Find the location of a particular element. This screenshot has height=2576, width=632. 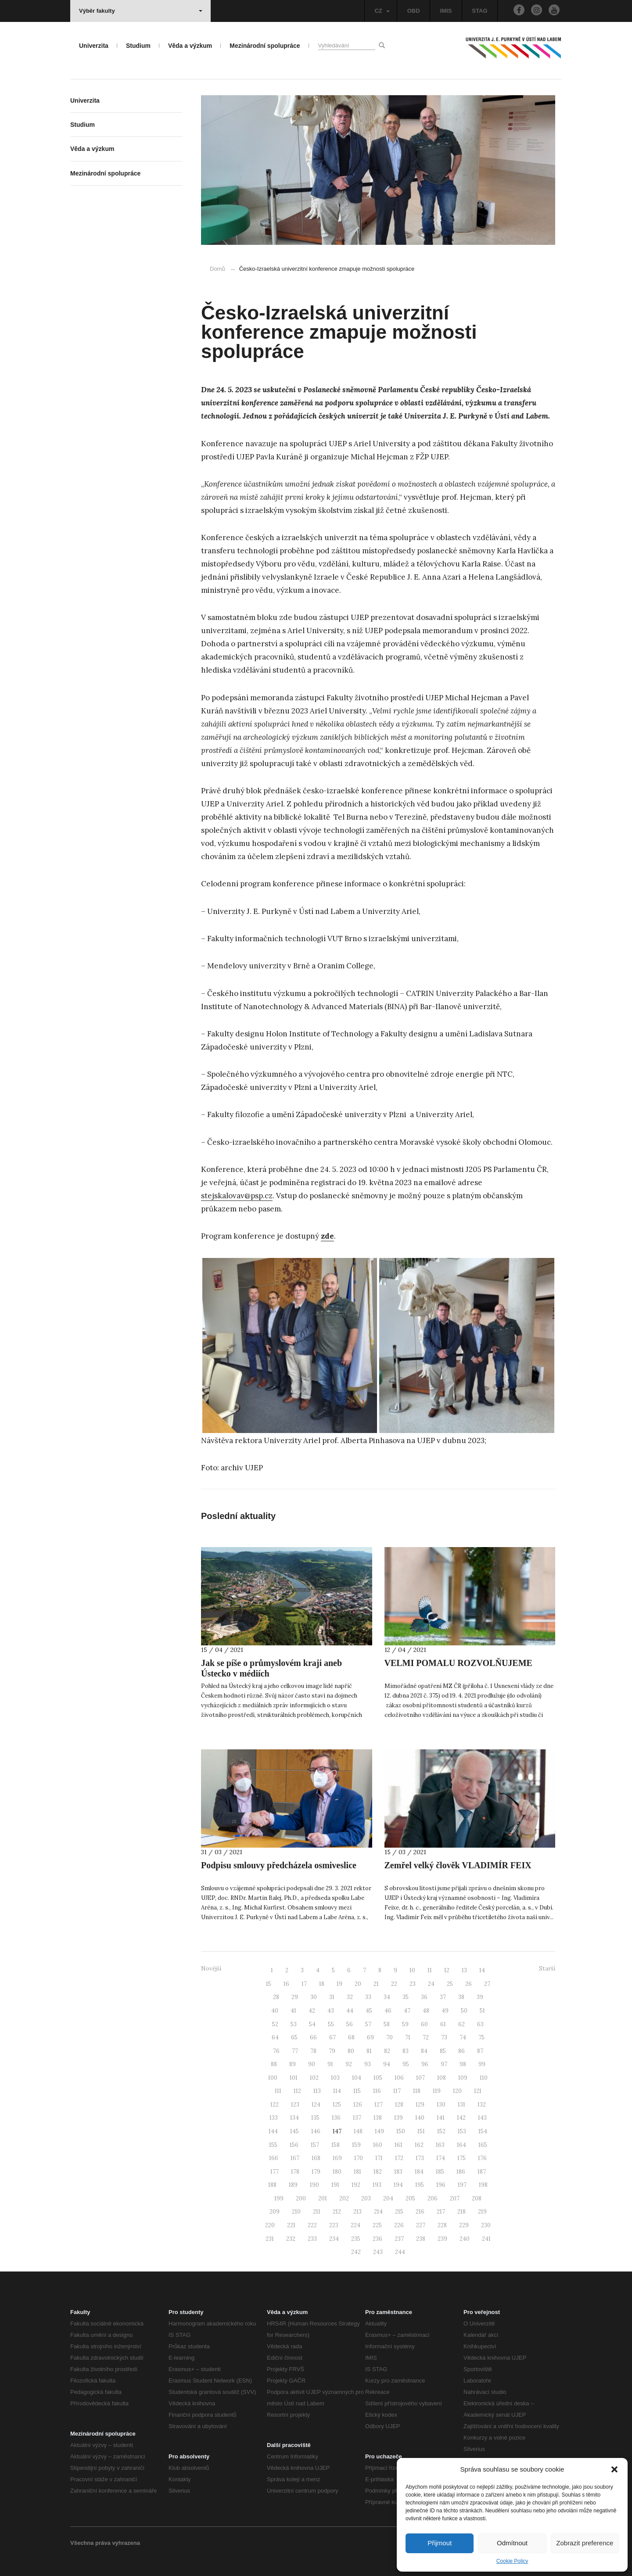

98 is located at coordinates (463, 2064).